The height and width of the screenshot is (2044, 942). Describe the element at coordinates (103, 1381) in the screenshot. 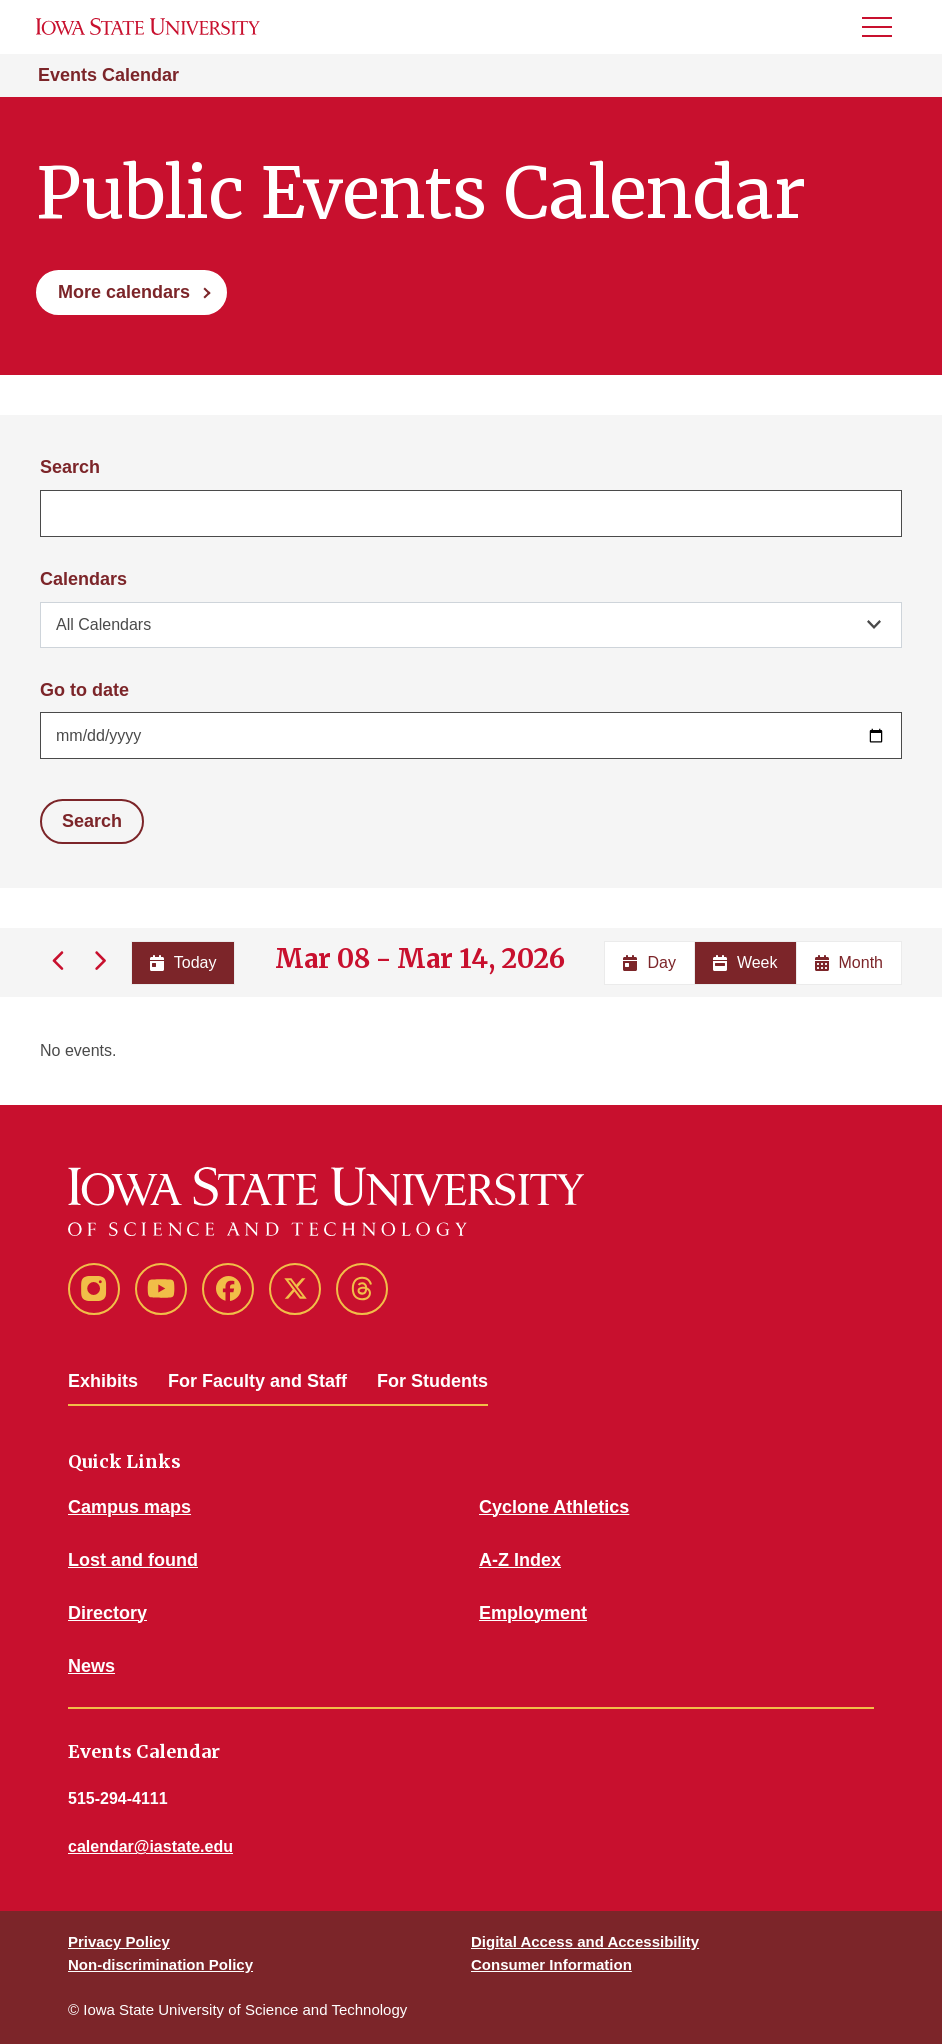

I see `Exhibits` at that location.